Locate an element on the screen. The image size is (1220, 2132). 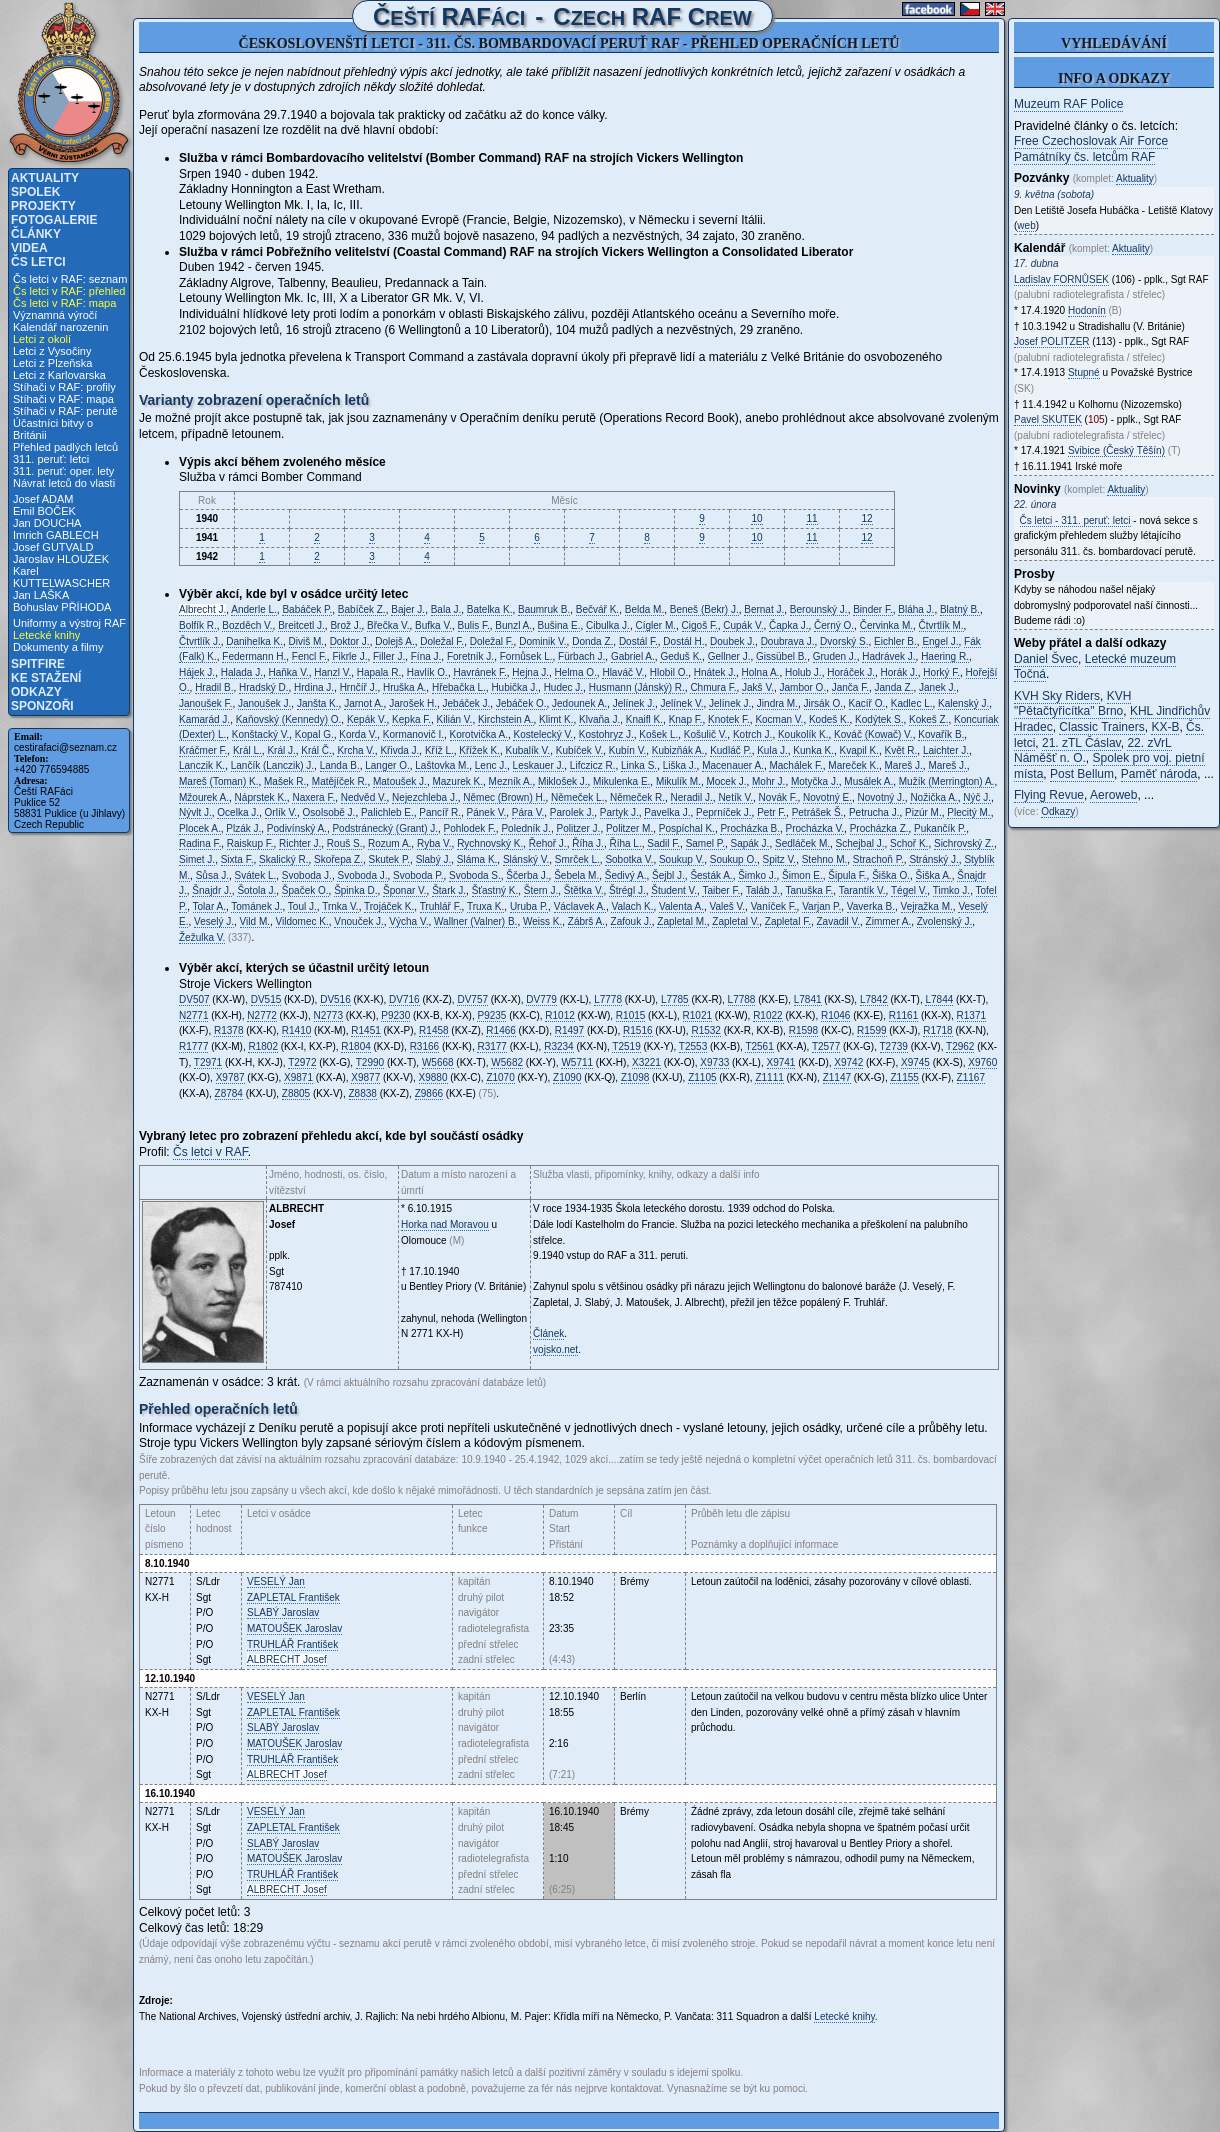
X9733 is located at coordinates (714, 1062).